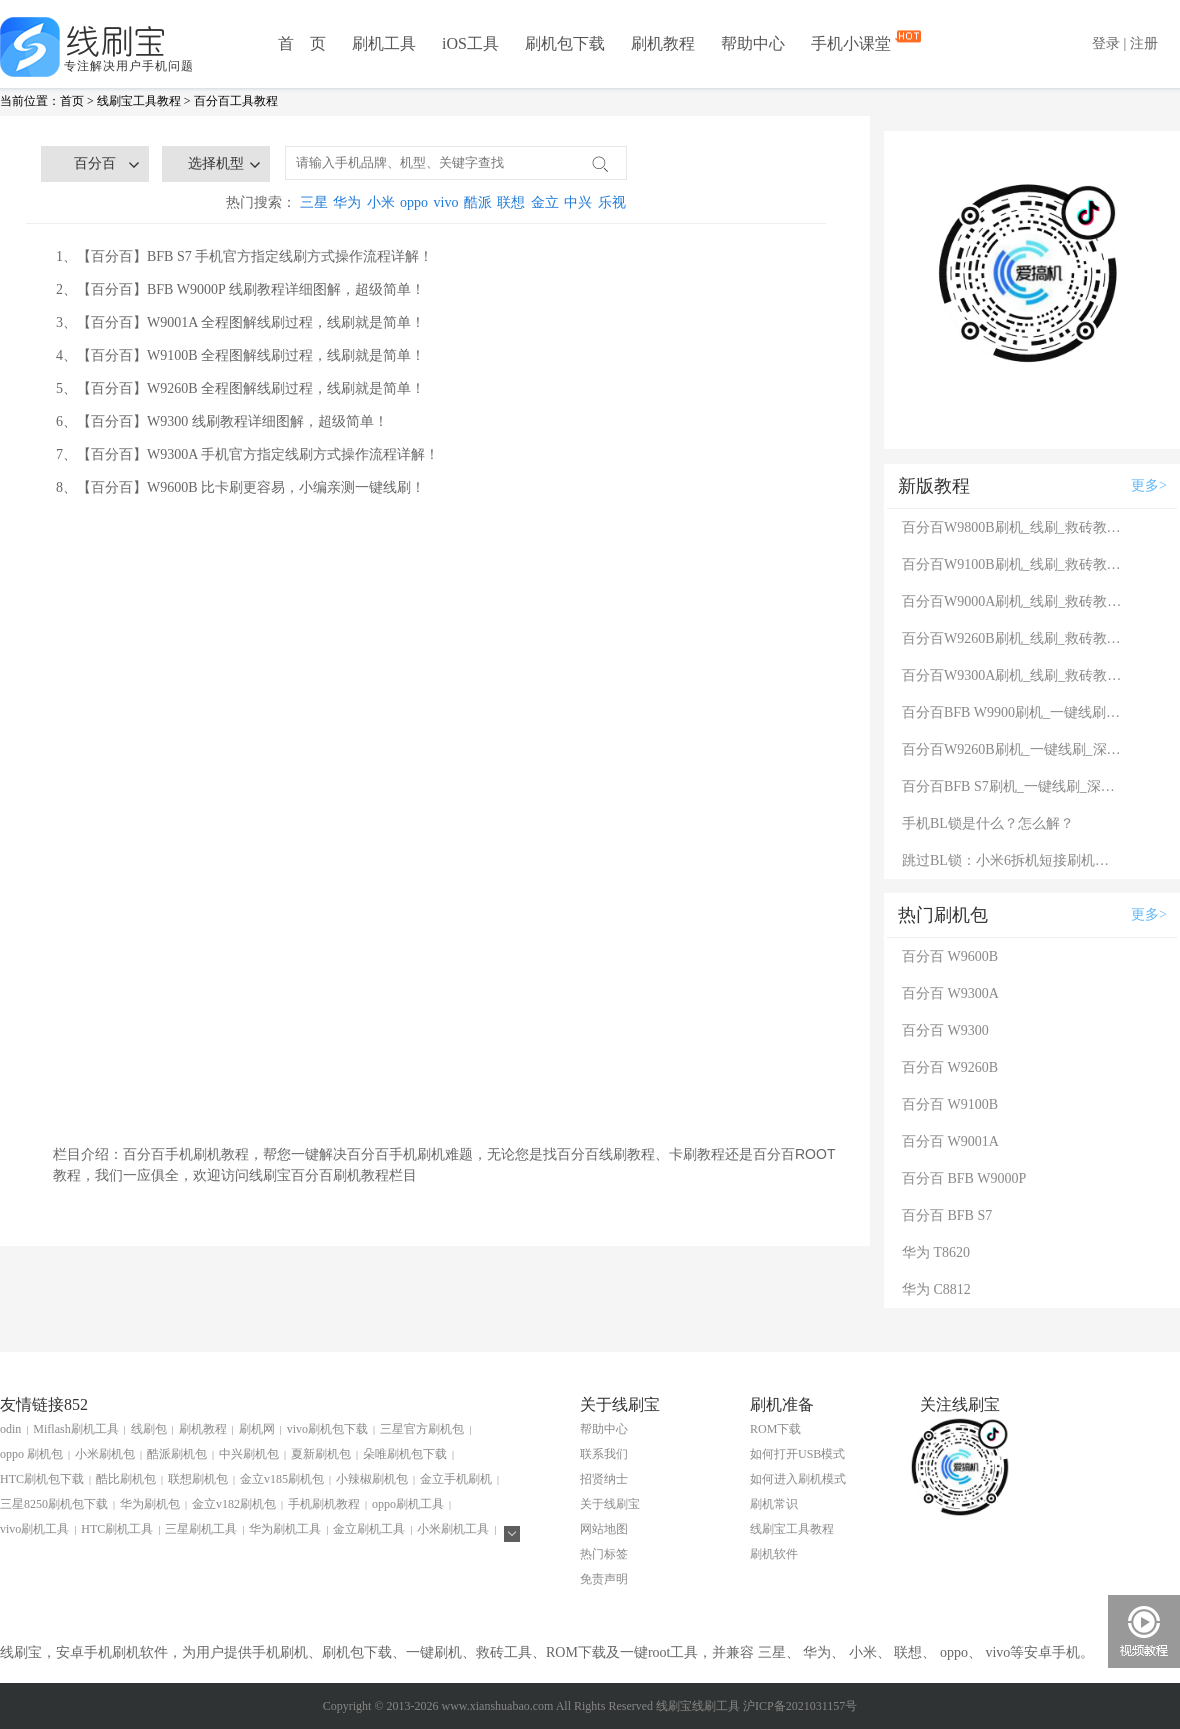 Image resolution: width=1180 pixels, height=1729 pixels. I want to click on 帮助中心, so click(753, 43).